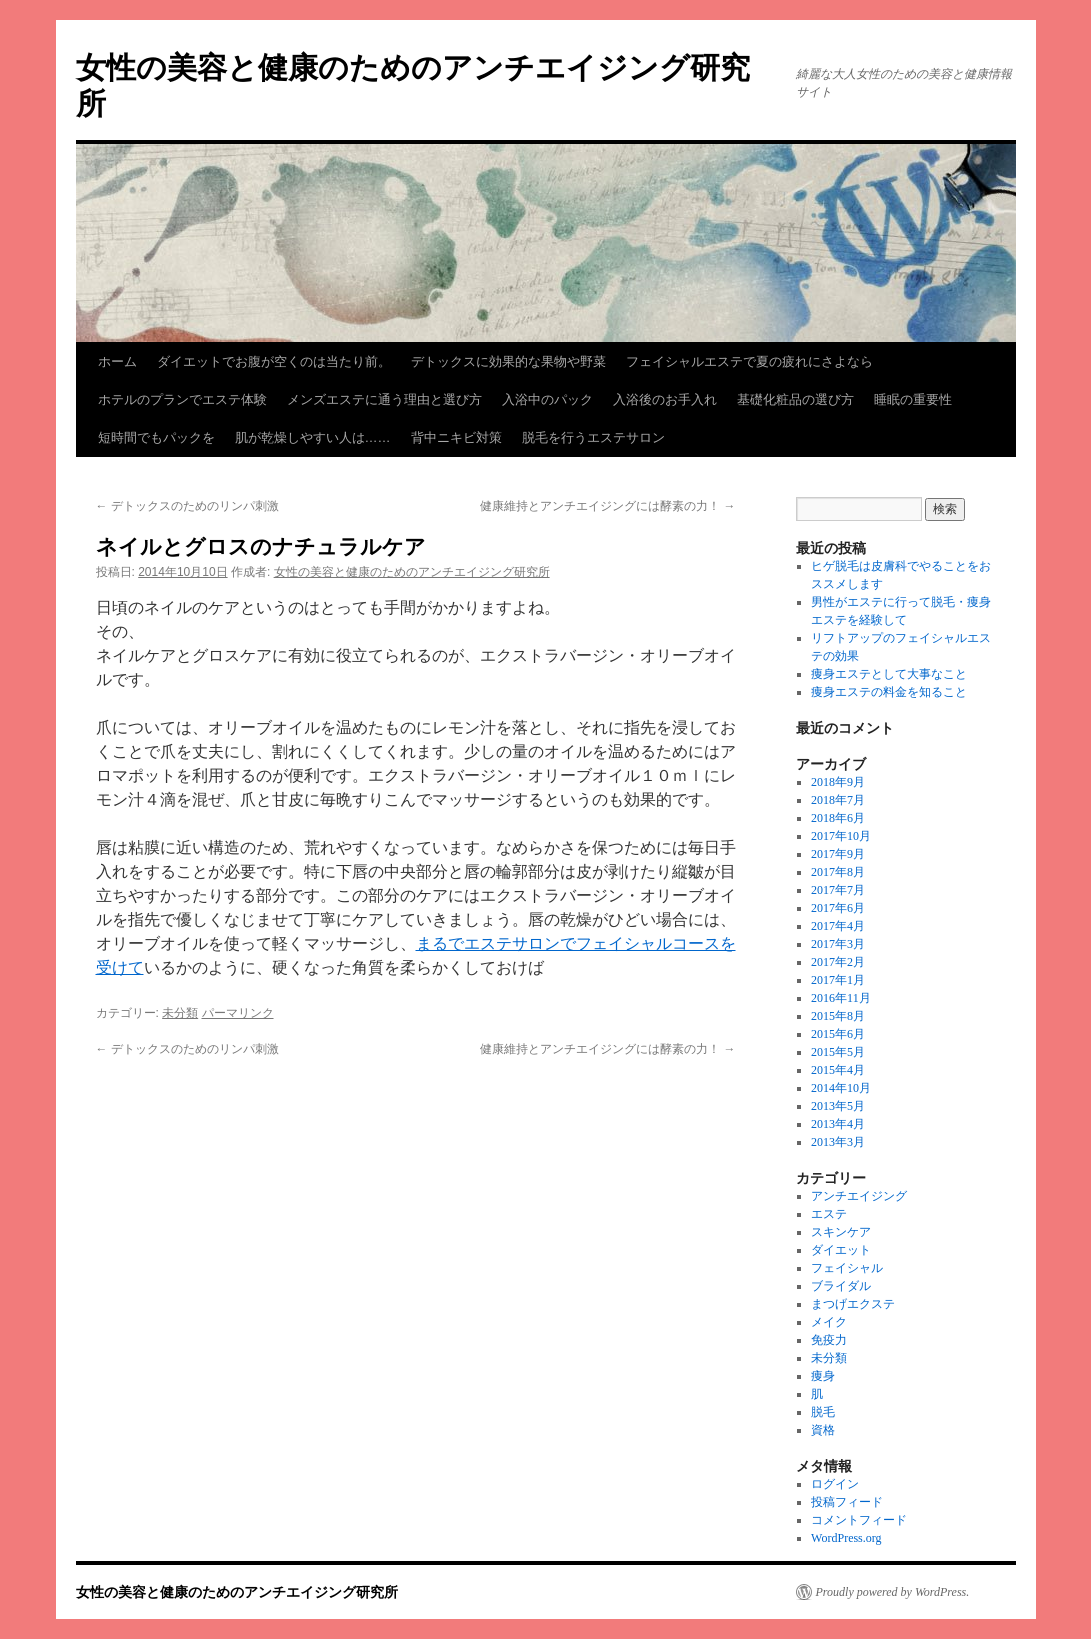  I want to click on 肌が乾燥しやすい人は……, so click(313, 437).